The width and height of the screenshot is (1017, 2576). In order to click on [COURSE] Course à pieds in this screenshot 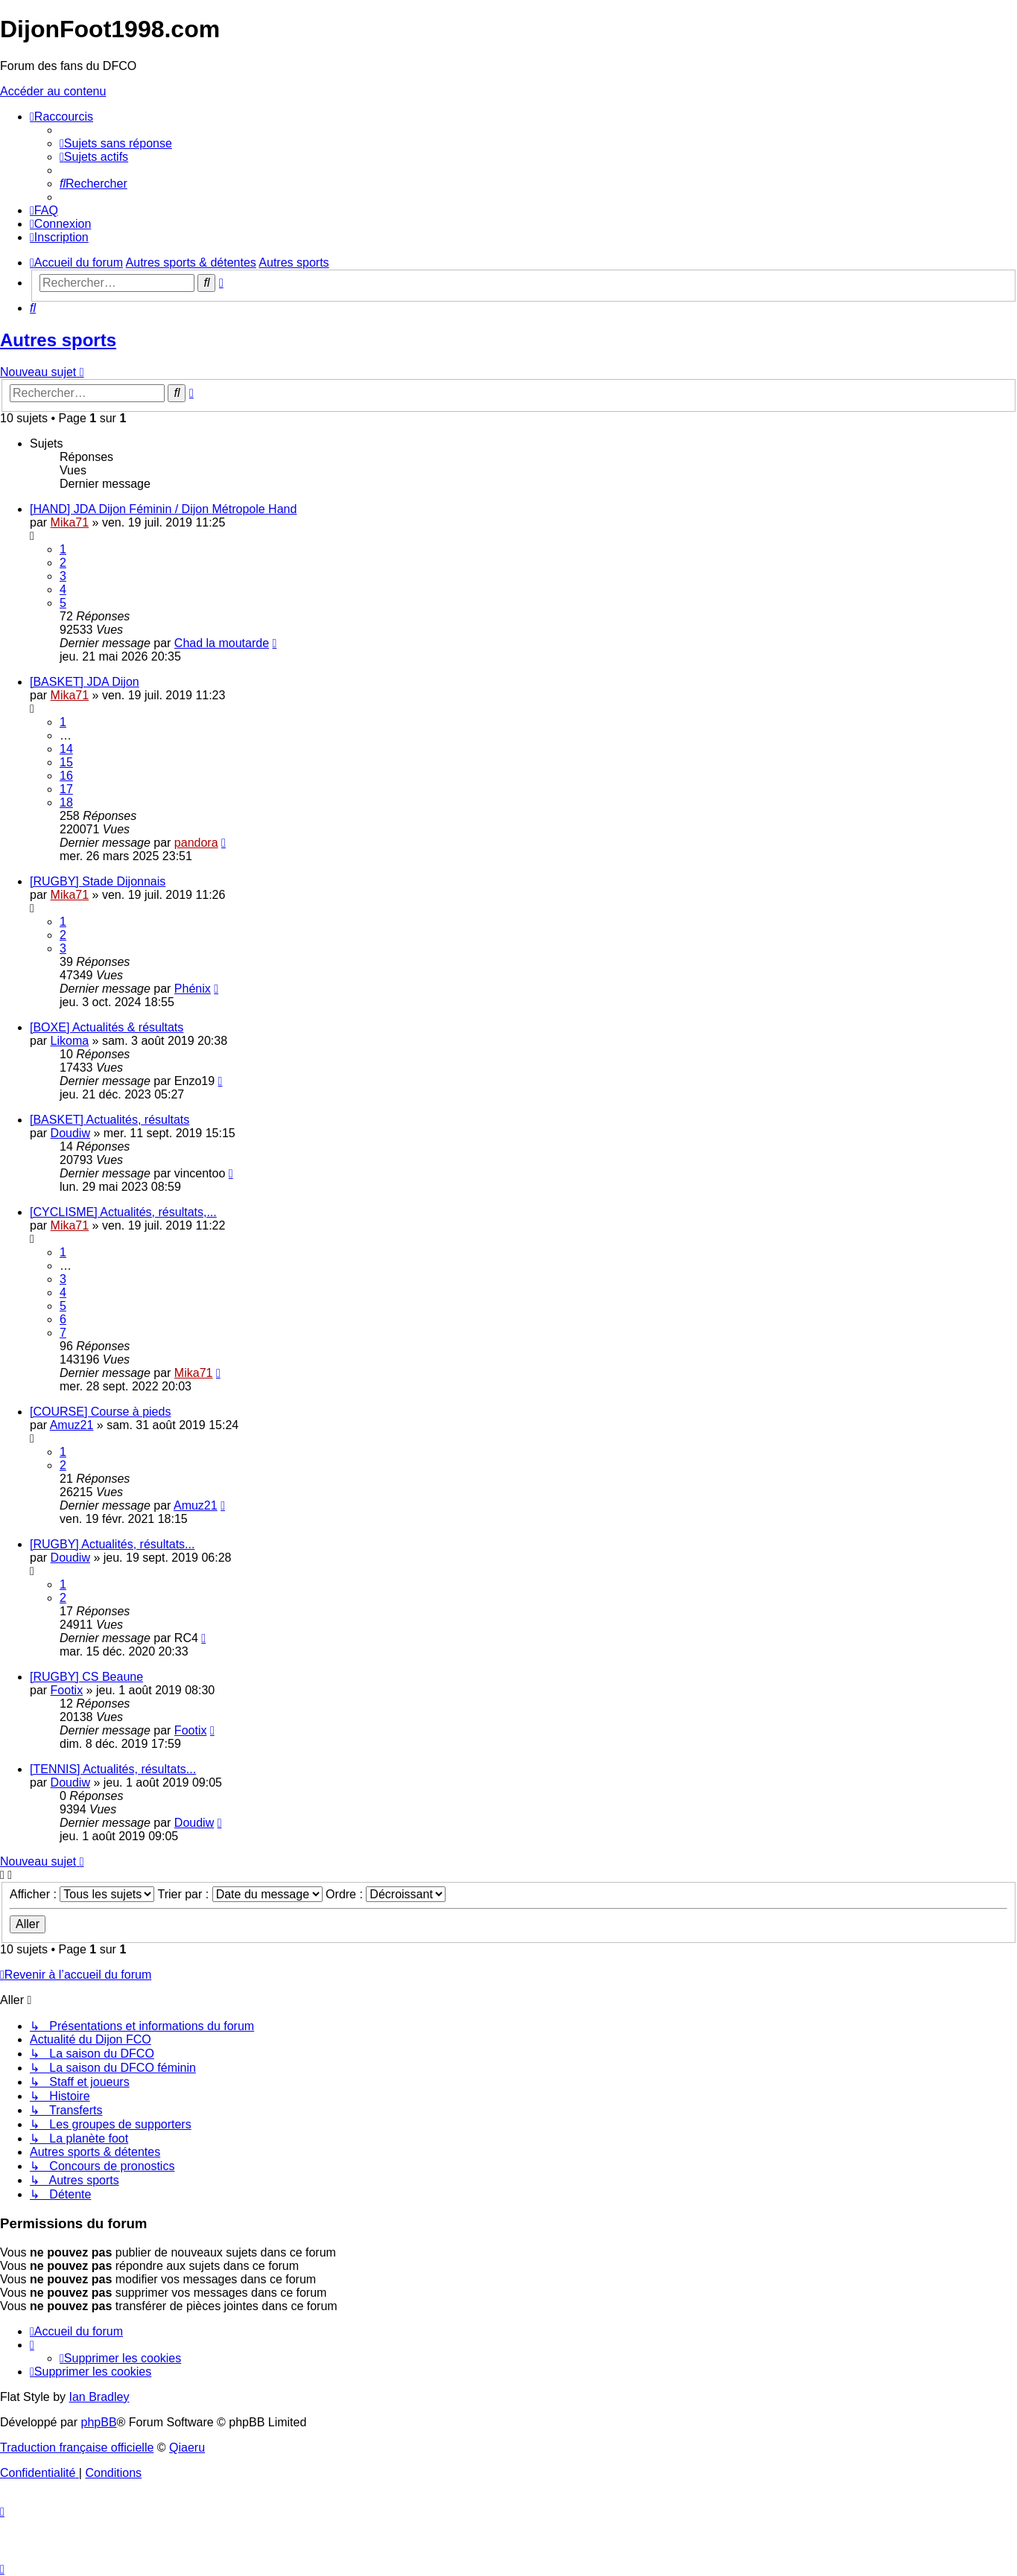, I will do `click(100, 1411)`.